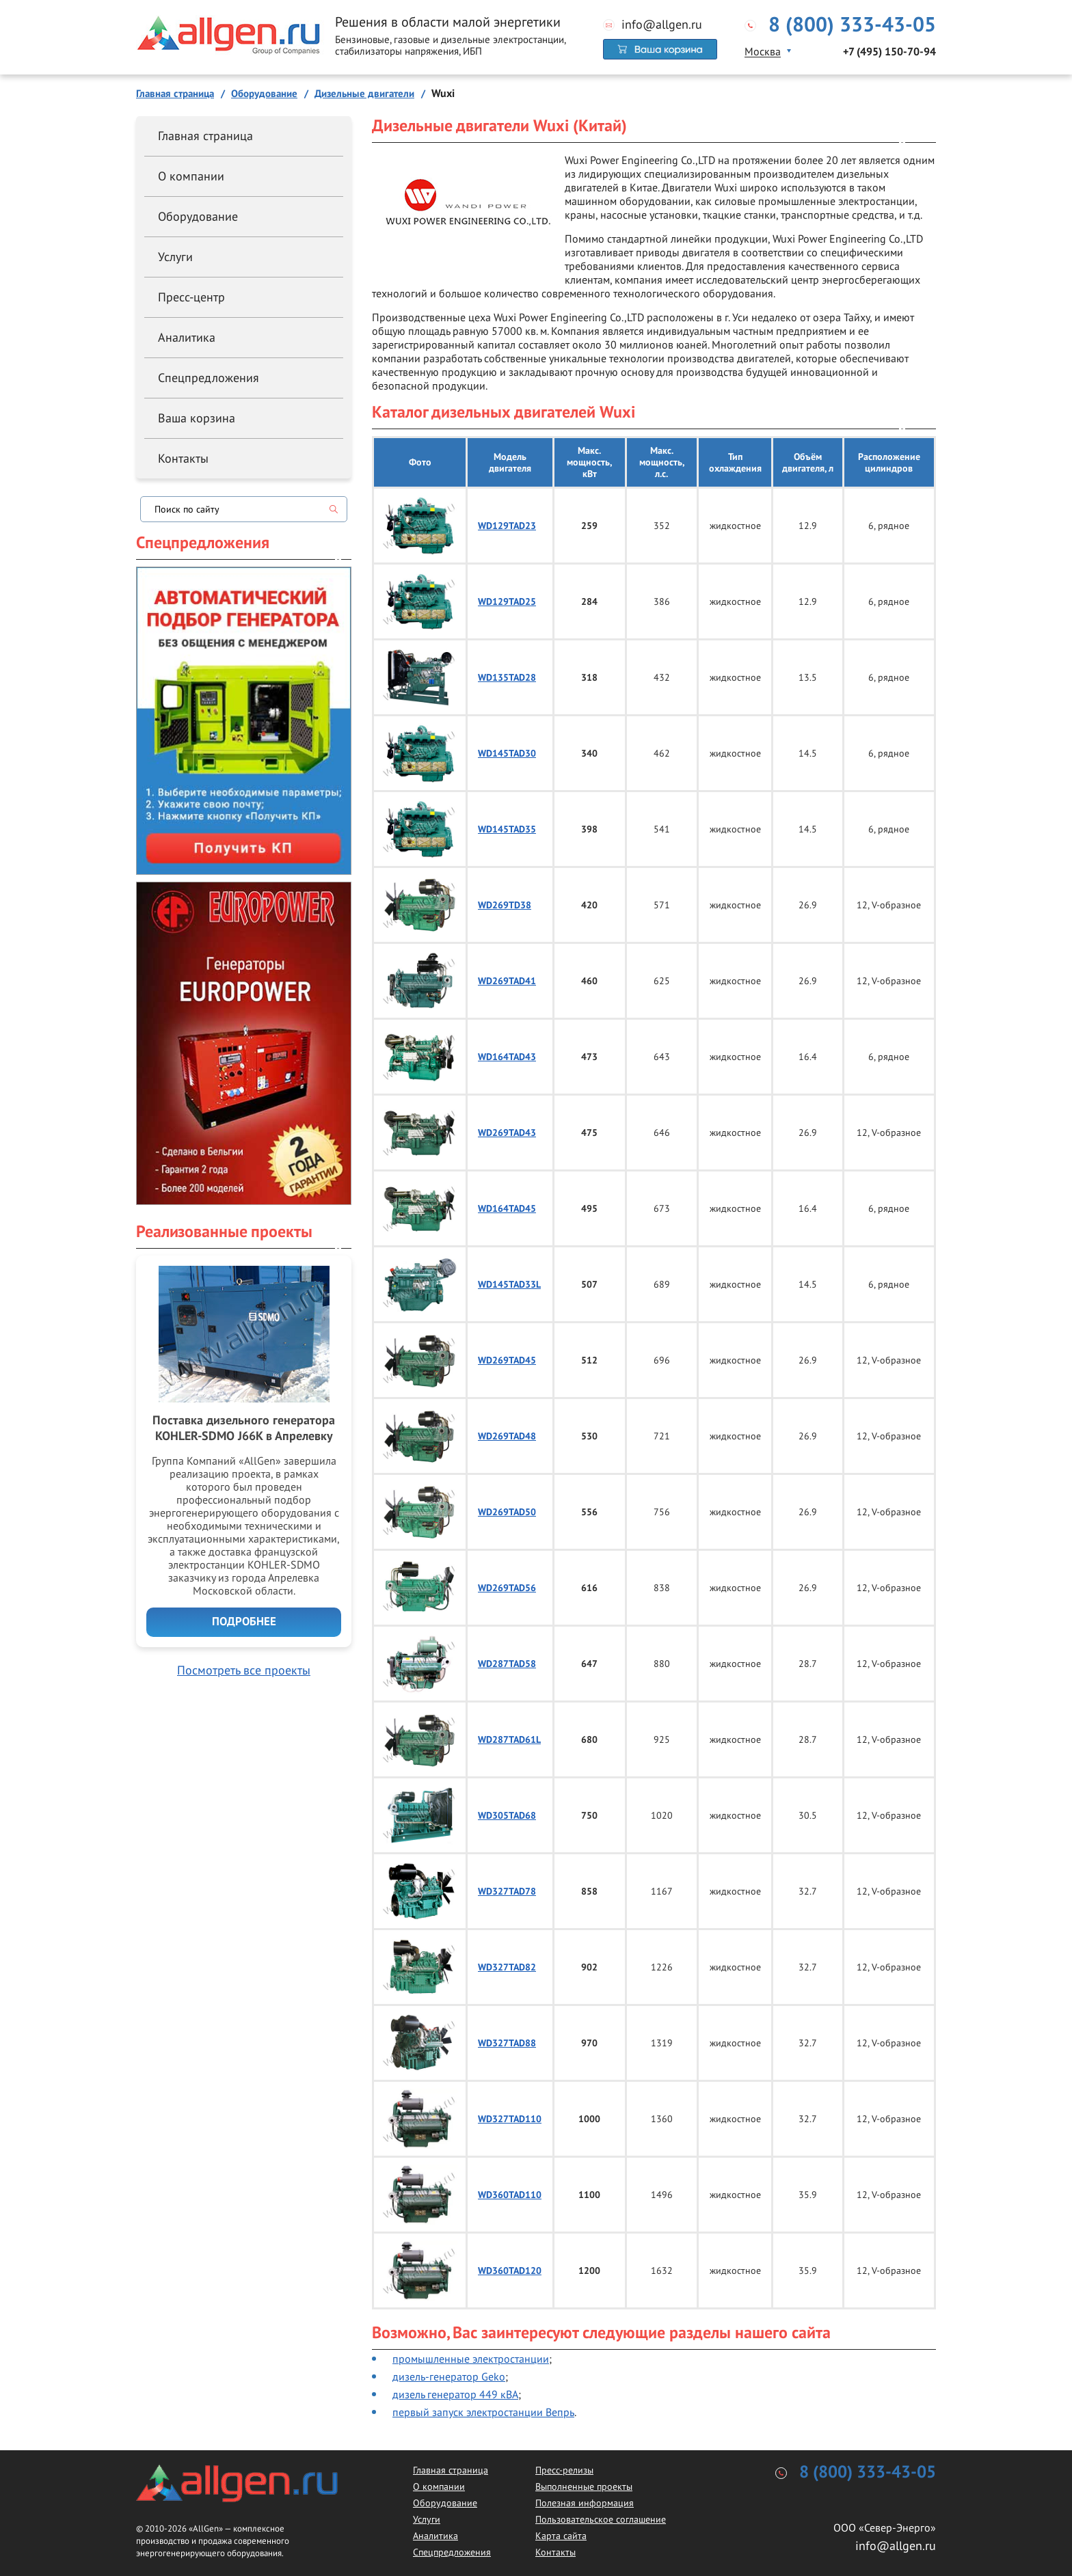 This screenshot has width=1072, height=2576. Describe the element at coordinates (208, 377) in the screenshot. I see `Спецпредложения` at that location.